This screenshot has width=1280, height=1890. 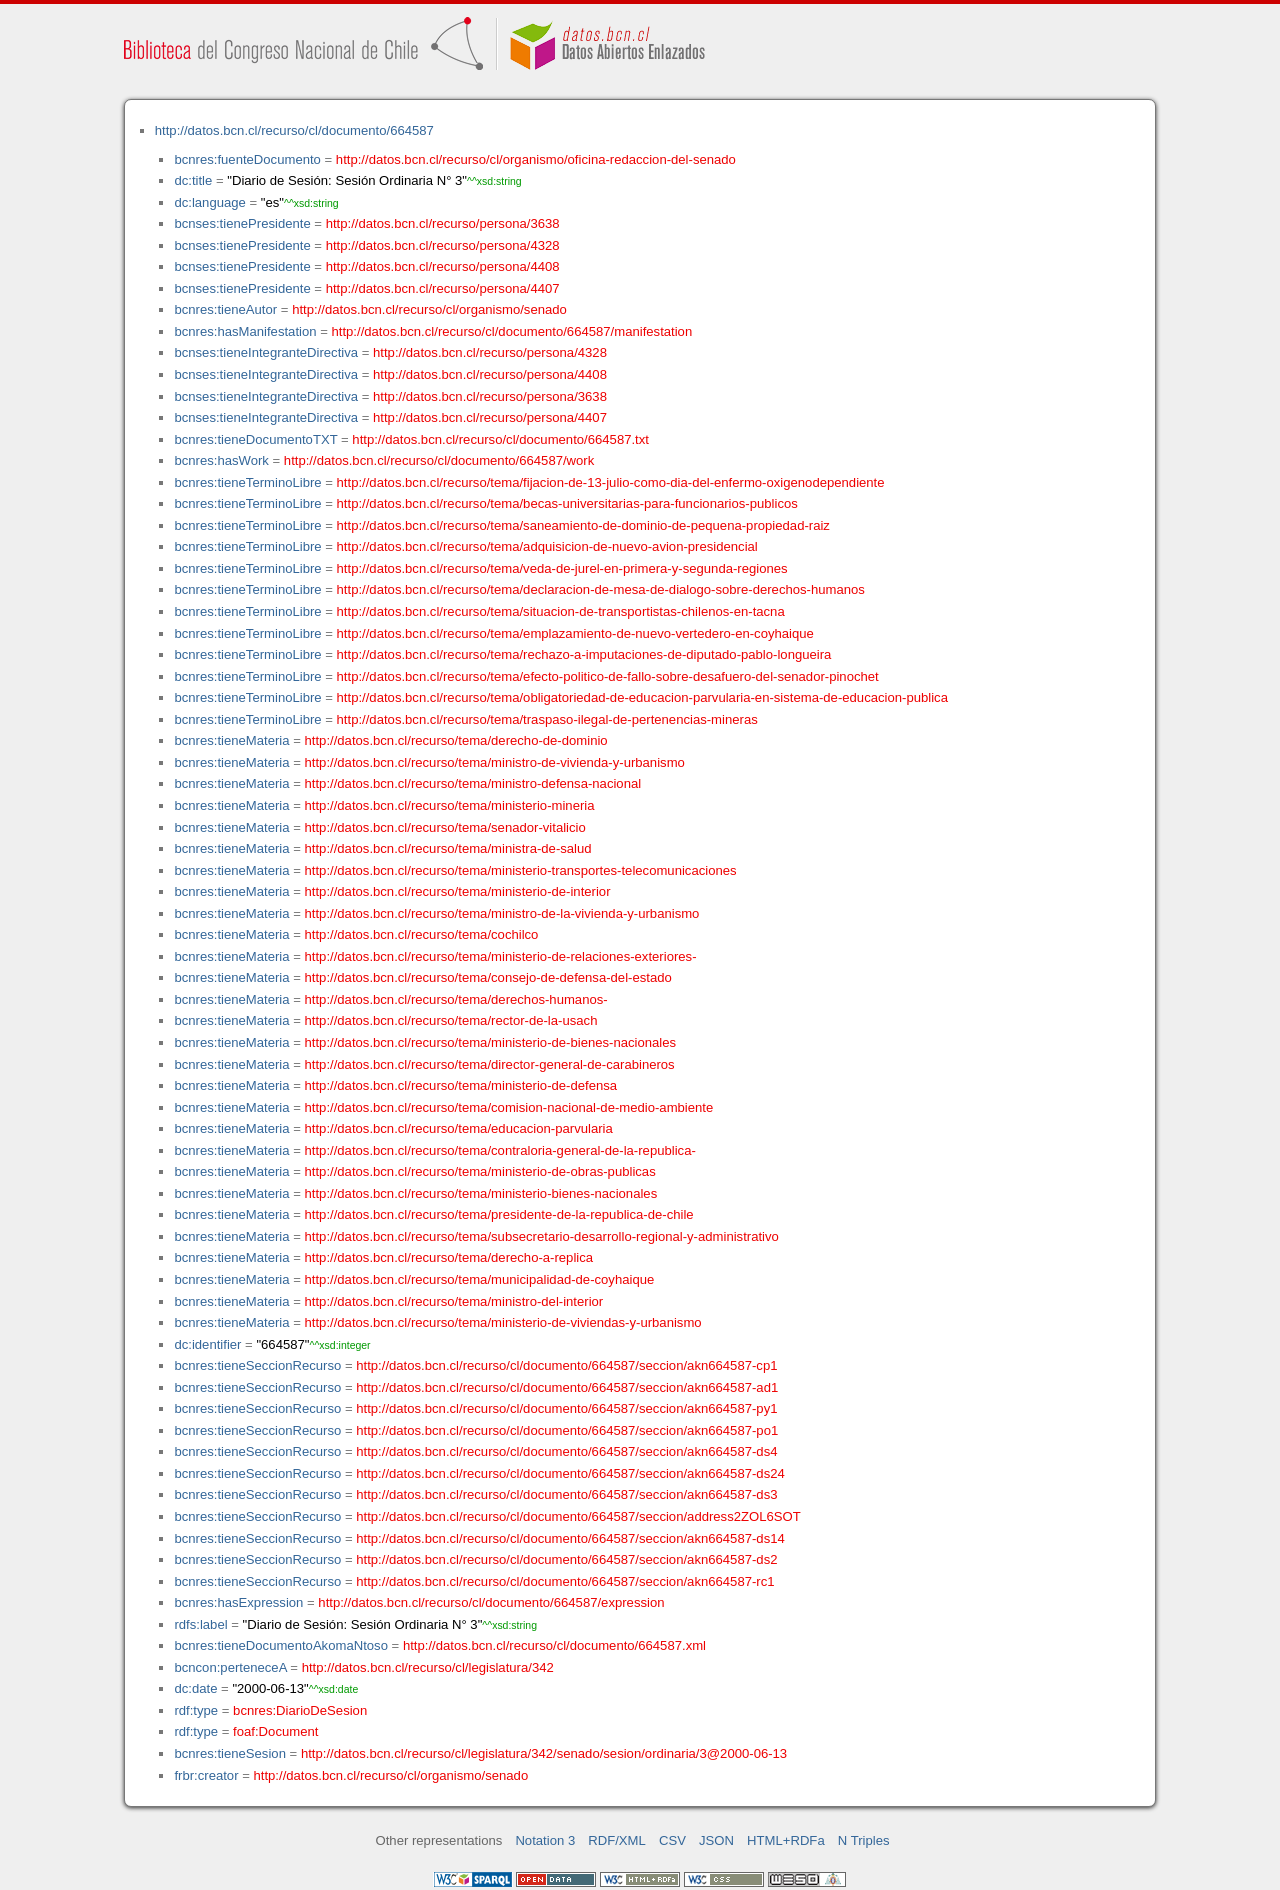 What do you see at coordinates (456, 999) in the screenshot?
I see `http://datos.bcn.cl/recurso/tema/derechos-humanos-` at bounding box center [456, 999].